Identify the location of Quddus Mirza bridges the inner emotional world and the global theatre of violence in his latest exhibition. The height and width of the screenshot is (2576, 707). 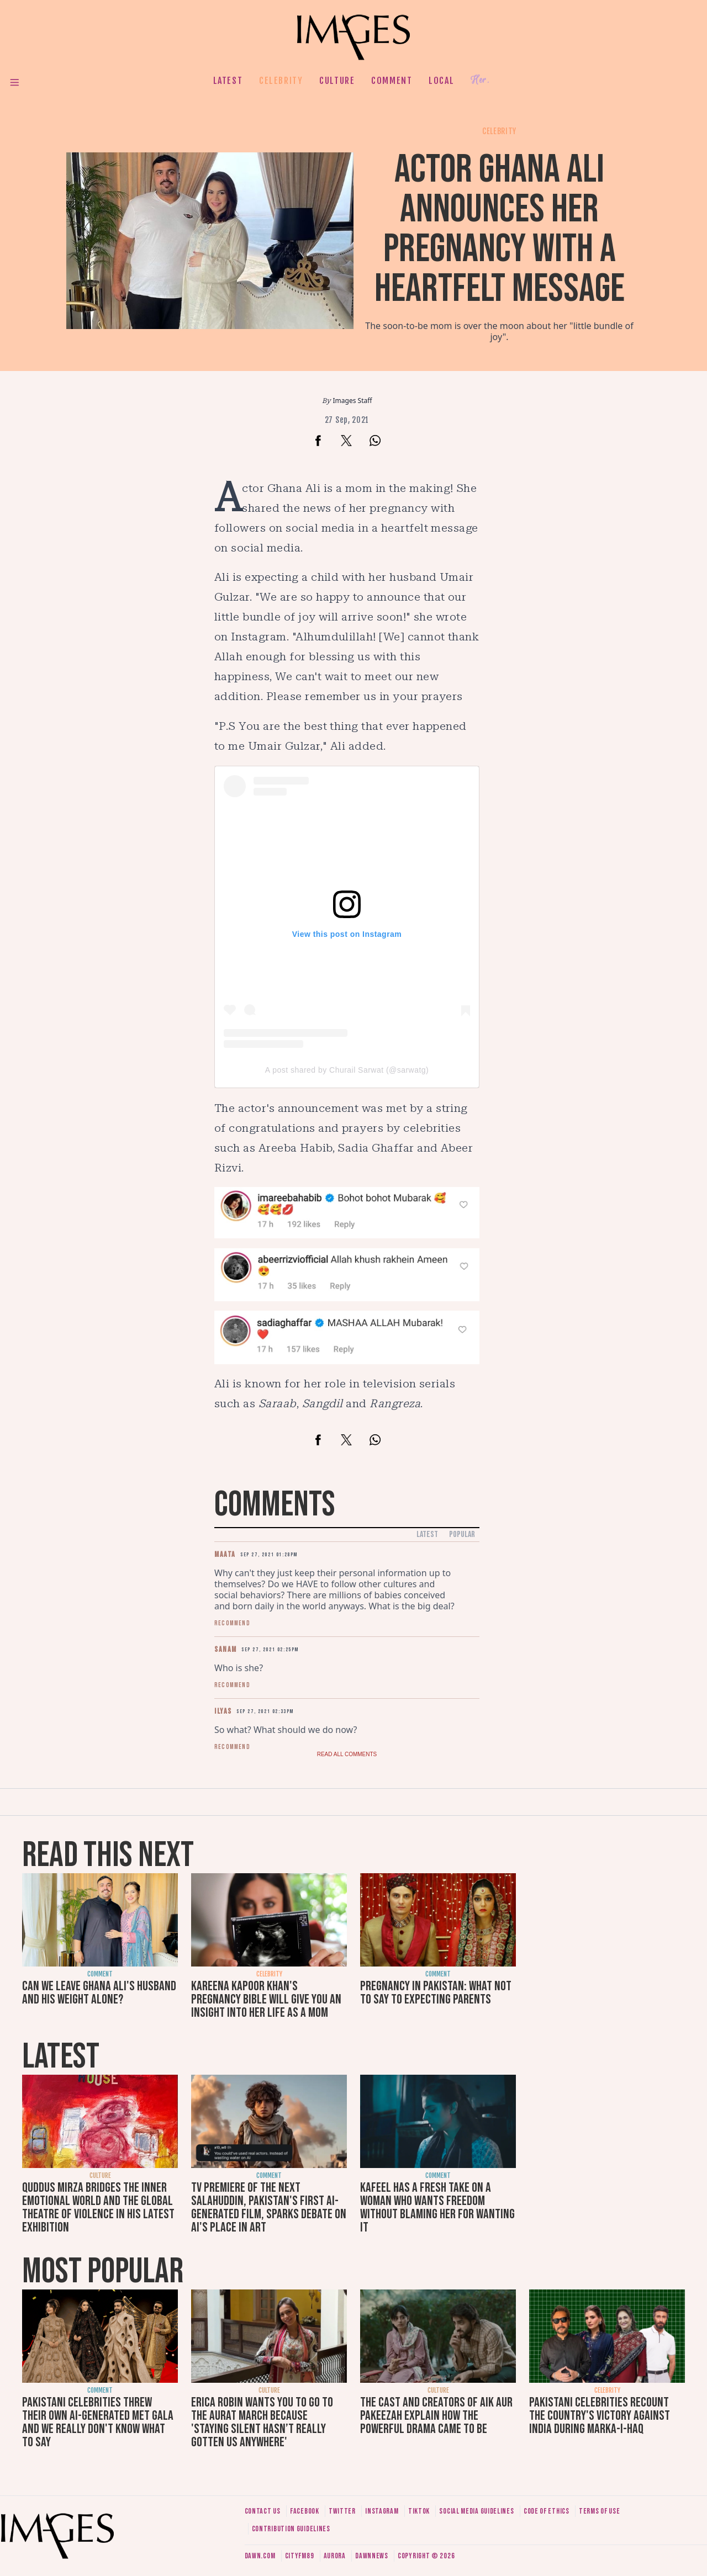
(98, 2207).